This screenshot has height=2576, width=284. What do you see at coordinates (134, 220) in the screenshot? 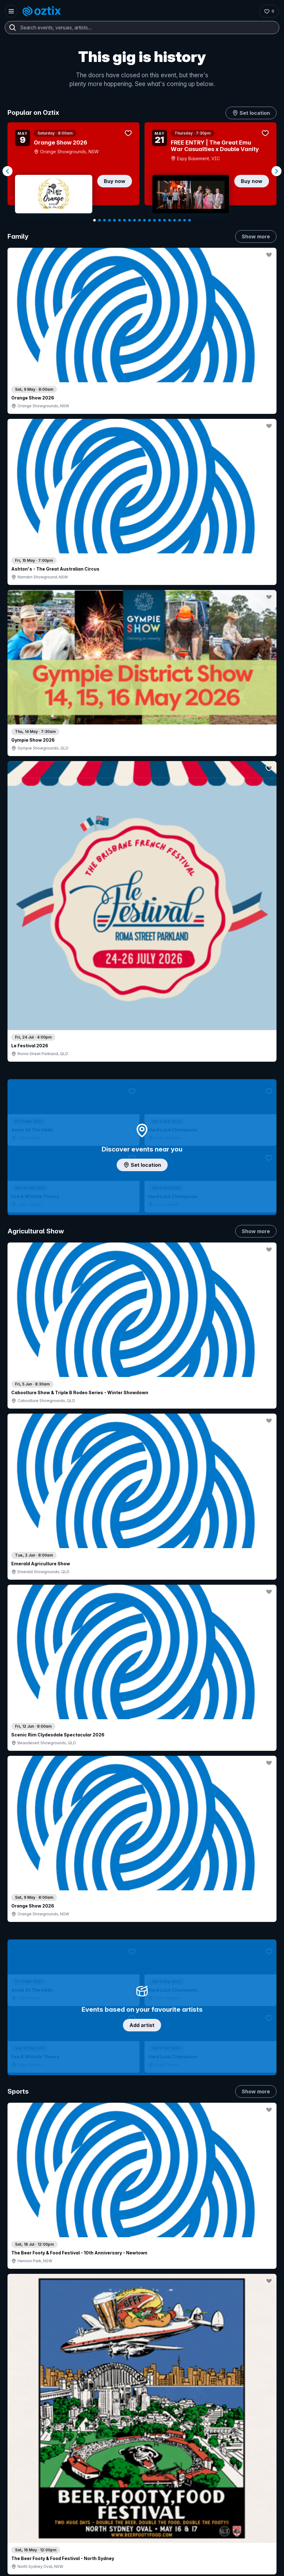
I see `[Navigate to slide 9]` at bounding box center [134, 220].